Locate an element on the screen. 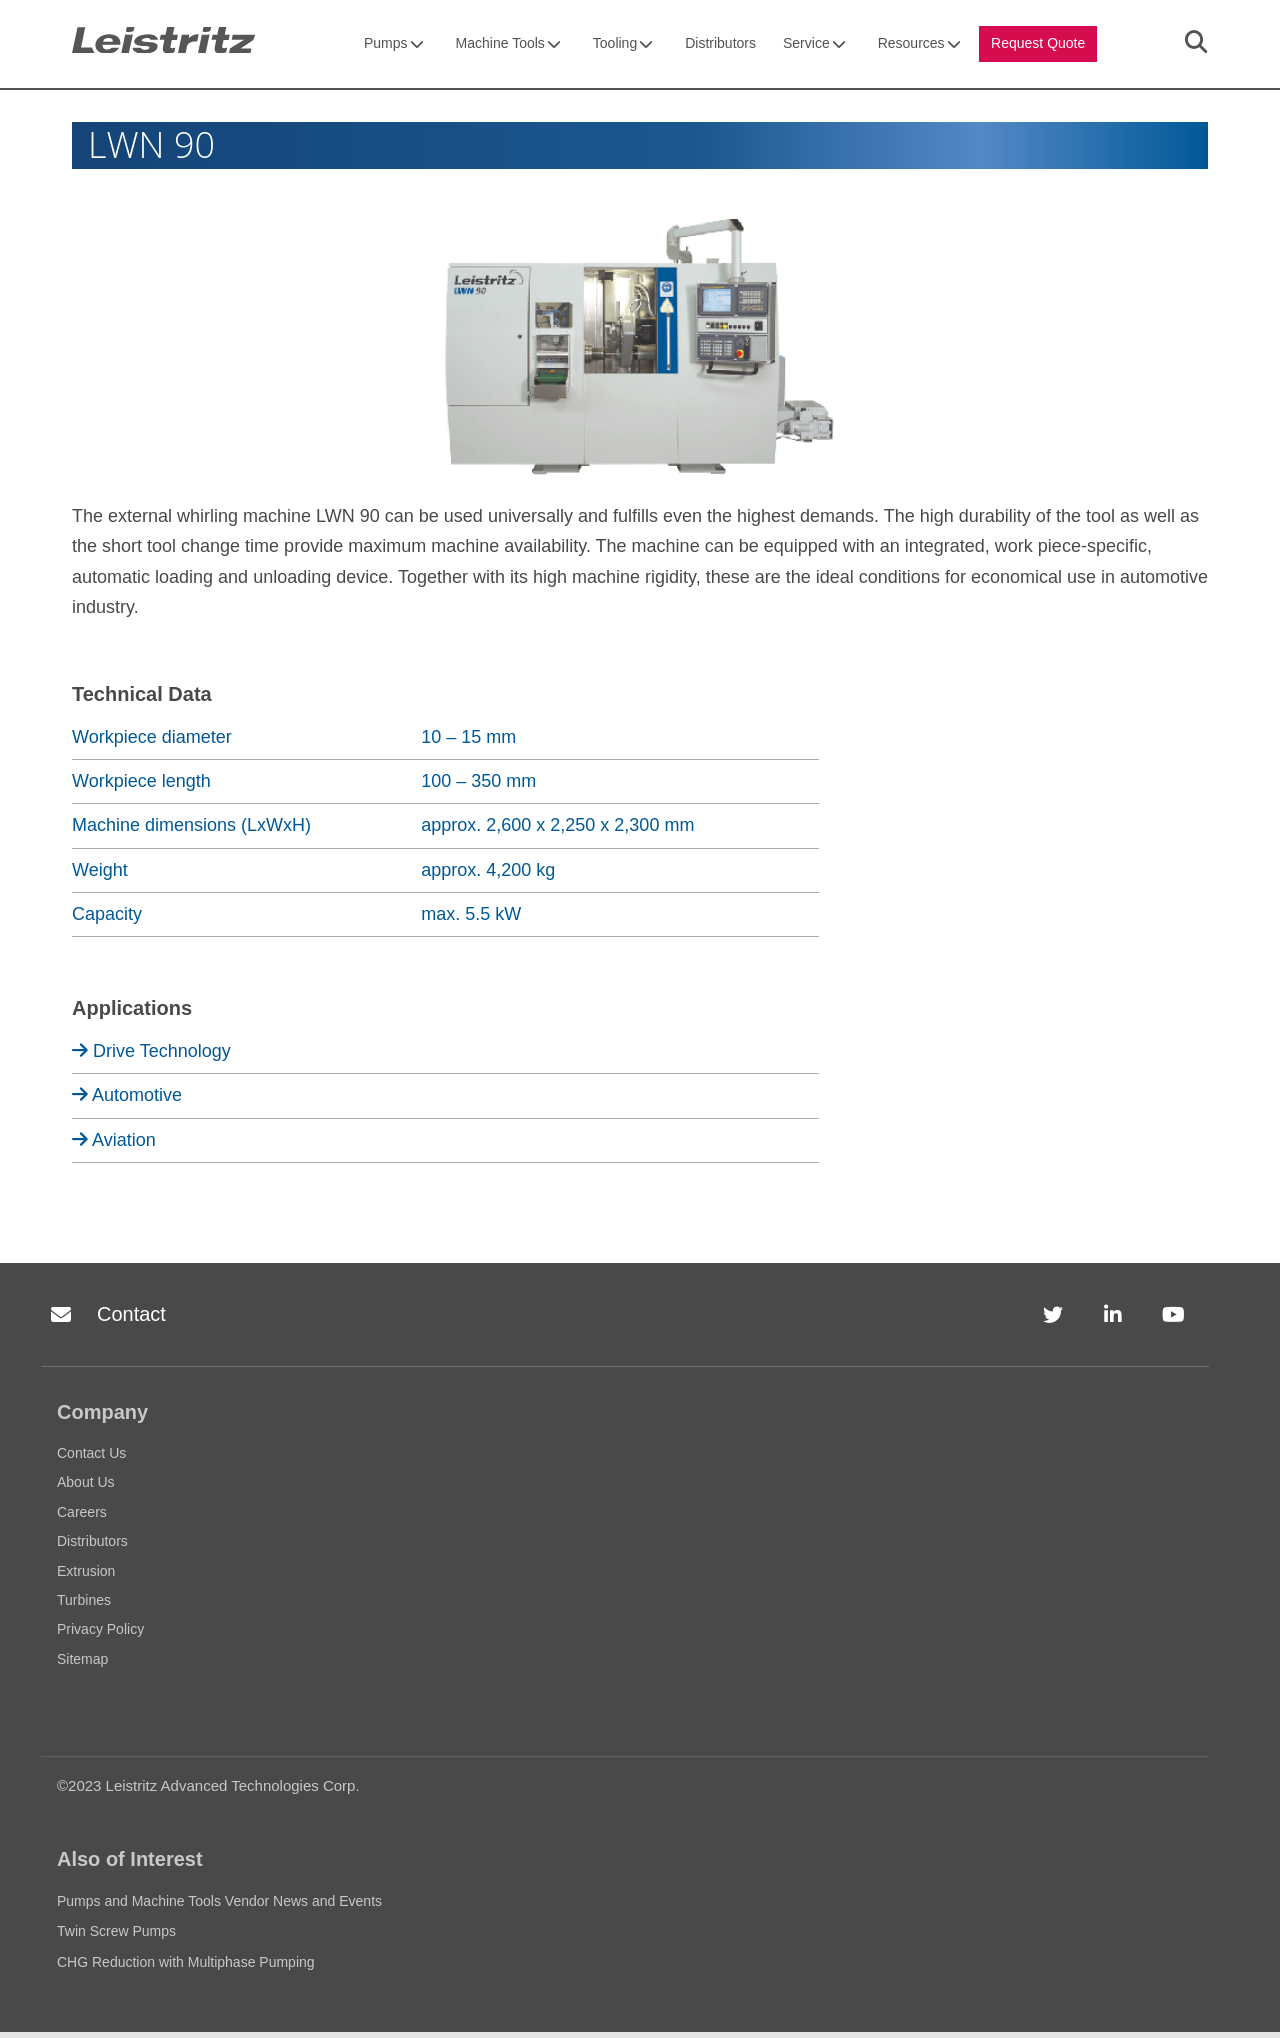 The width and height of the screenshot is (1280, 2038). Tooling is located at coordinates (623, 46).